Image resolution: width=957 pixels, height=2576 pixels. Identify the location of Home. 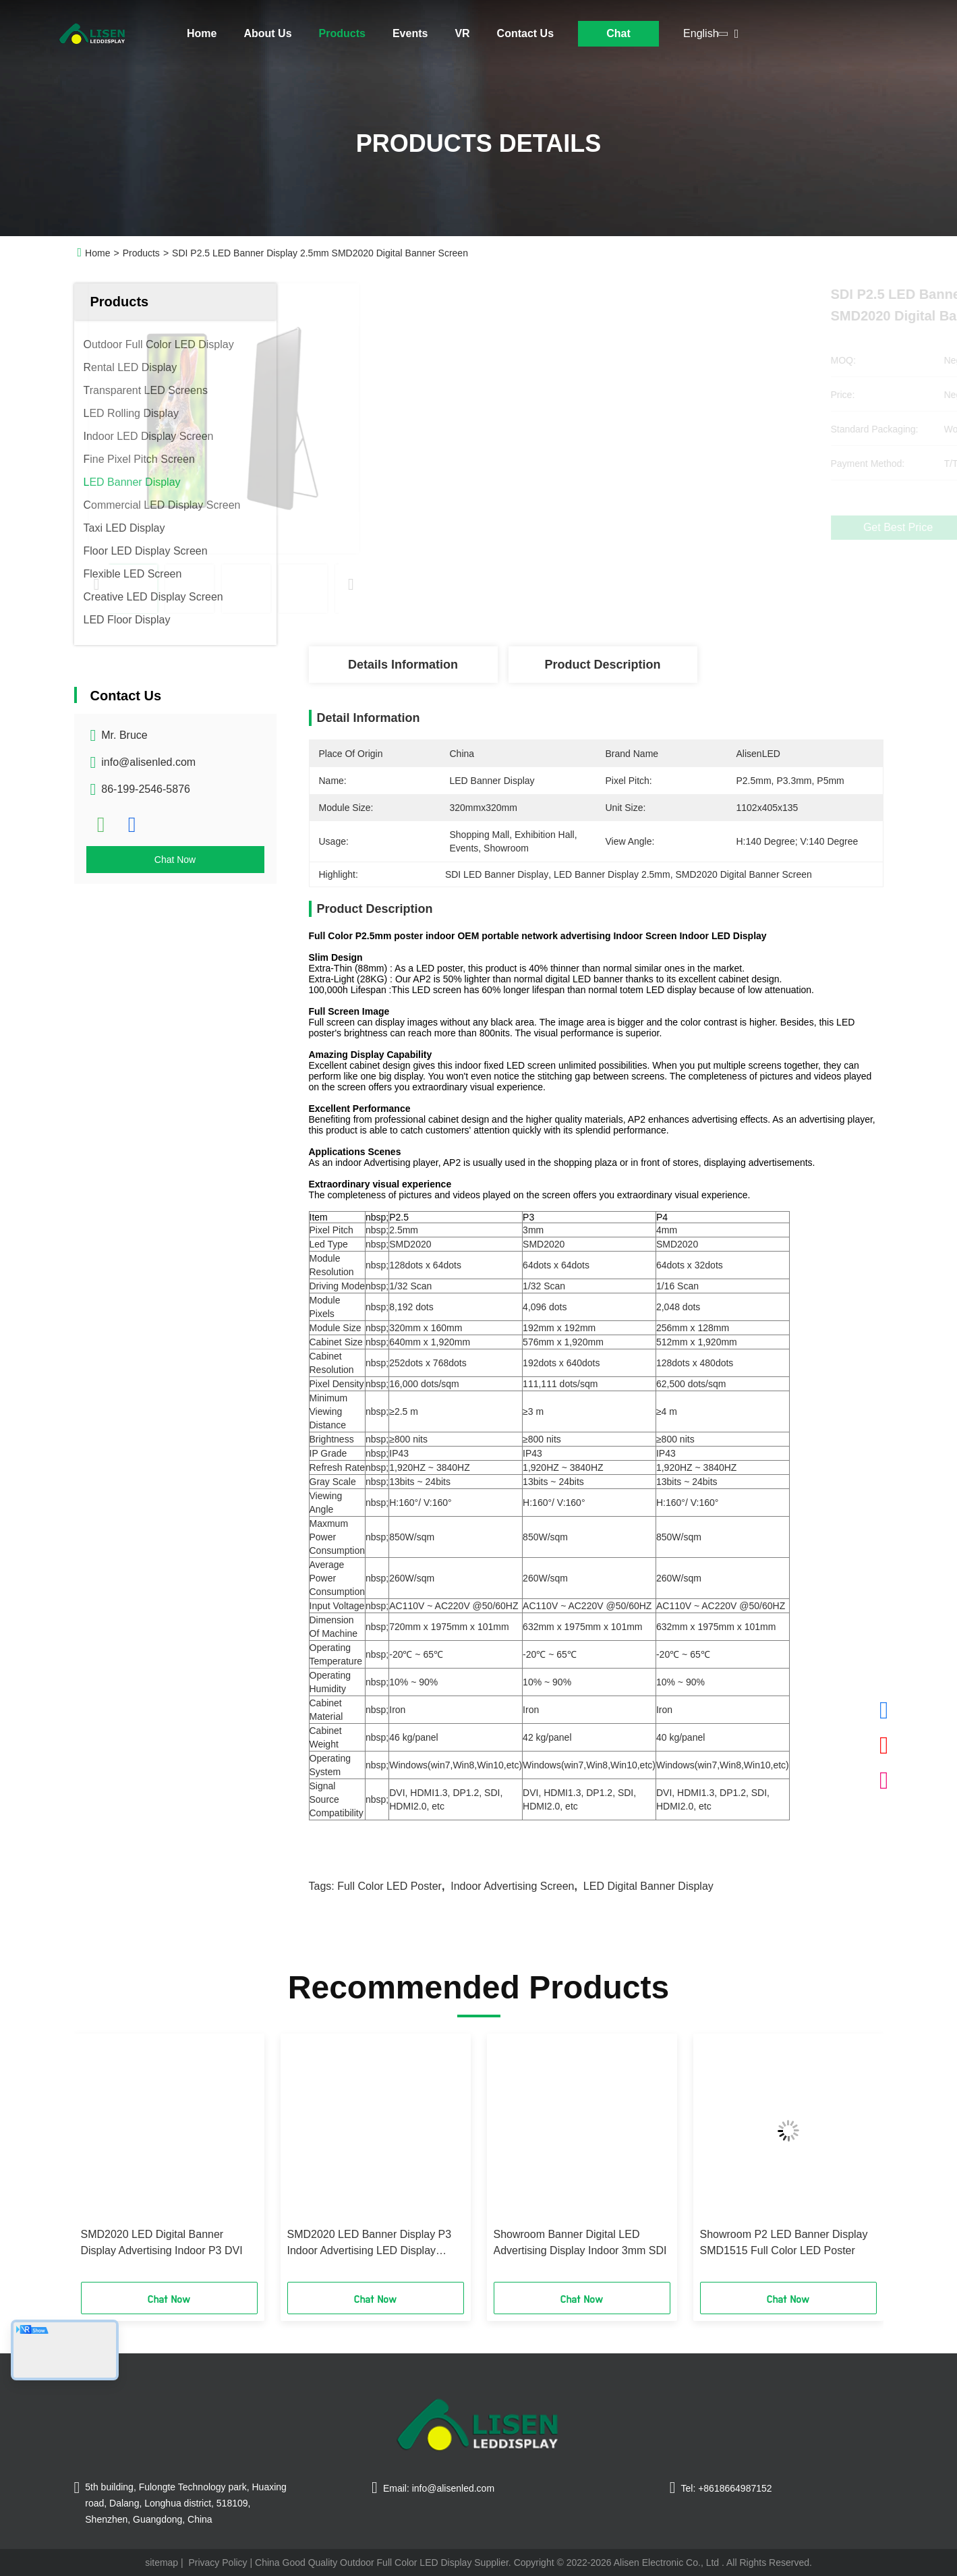
(201, 33).